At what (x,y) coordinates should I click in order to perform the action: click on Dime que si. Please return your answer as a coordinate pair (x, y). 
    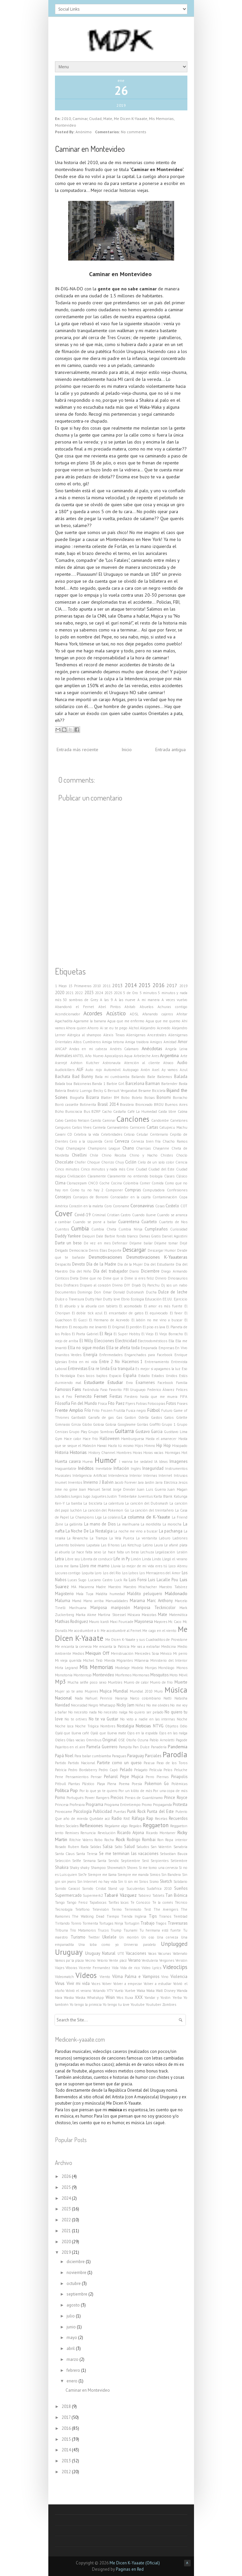
    Looking at the image, I should click on (113, 1278).